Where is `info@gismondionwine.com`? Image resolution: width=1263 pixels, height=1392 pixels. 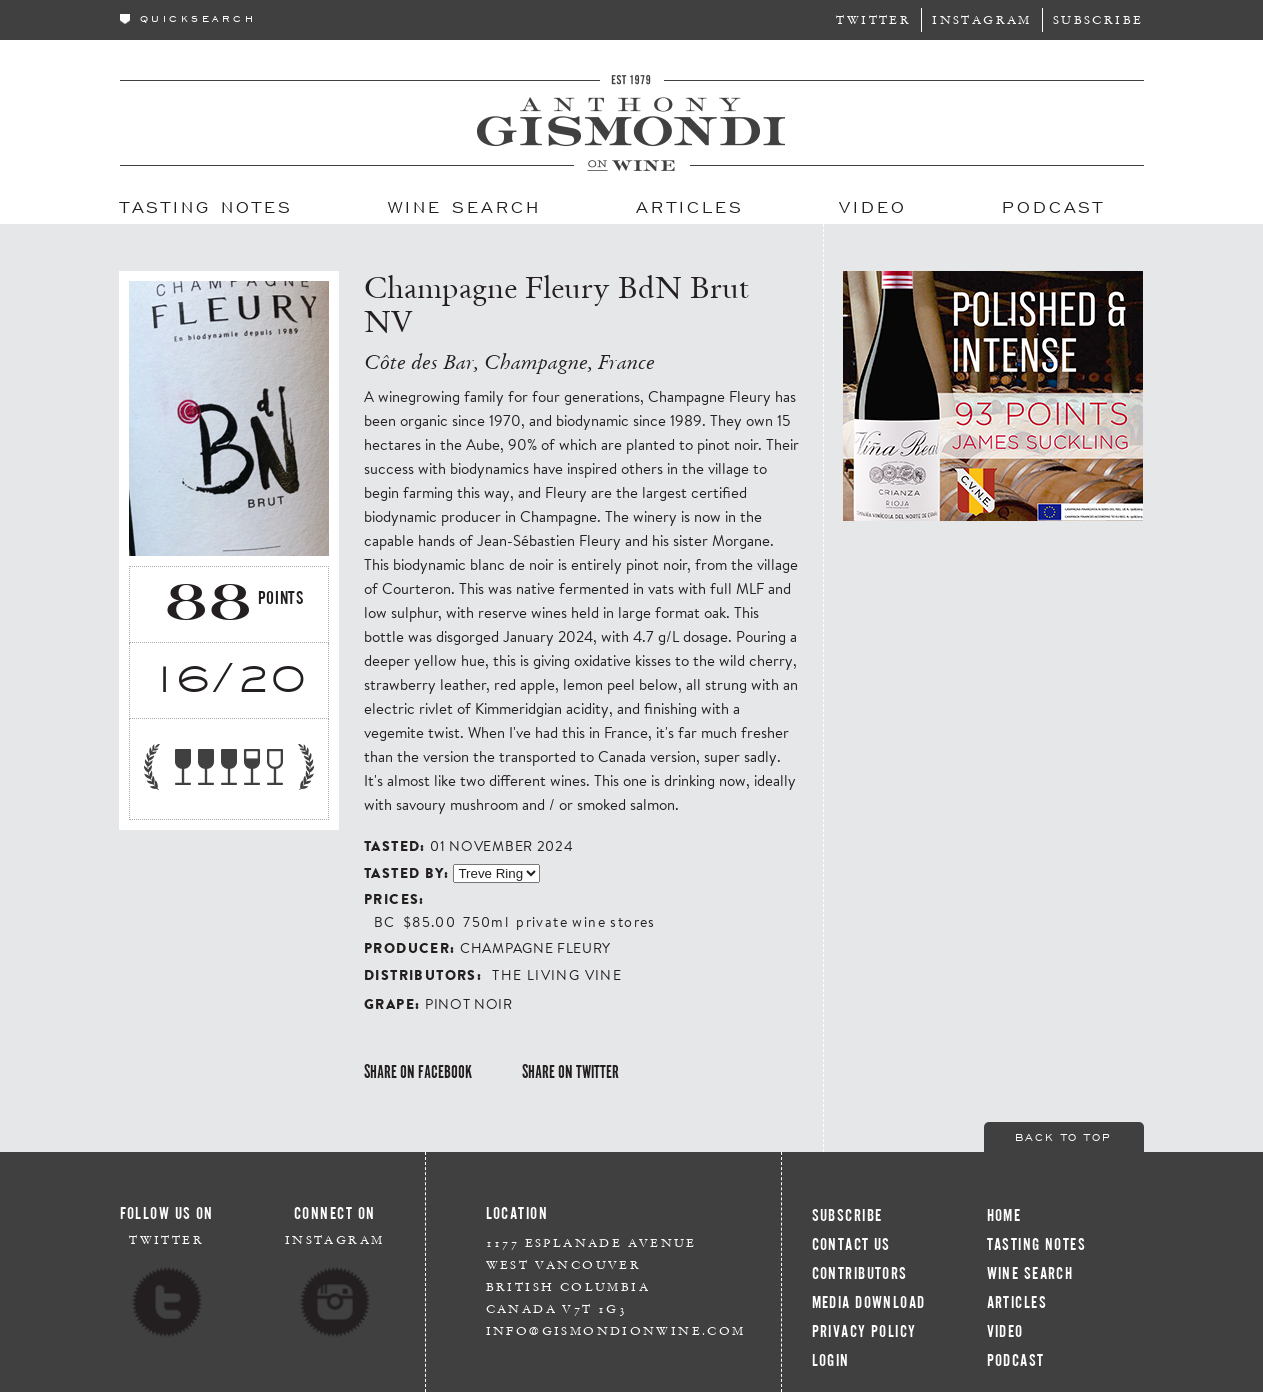 info@gismondionwine.com is located at coordinates (616, 1330).